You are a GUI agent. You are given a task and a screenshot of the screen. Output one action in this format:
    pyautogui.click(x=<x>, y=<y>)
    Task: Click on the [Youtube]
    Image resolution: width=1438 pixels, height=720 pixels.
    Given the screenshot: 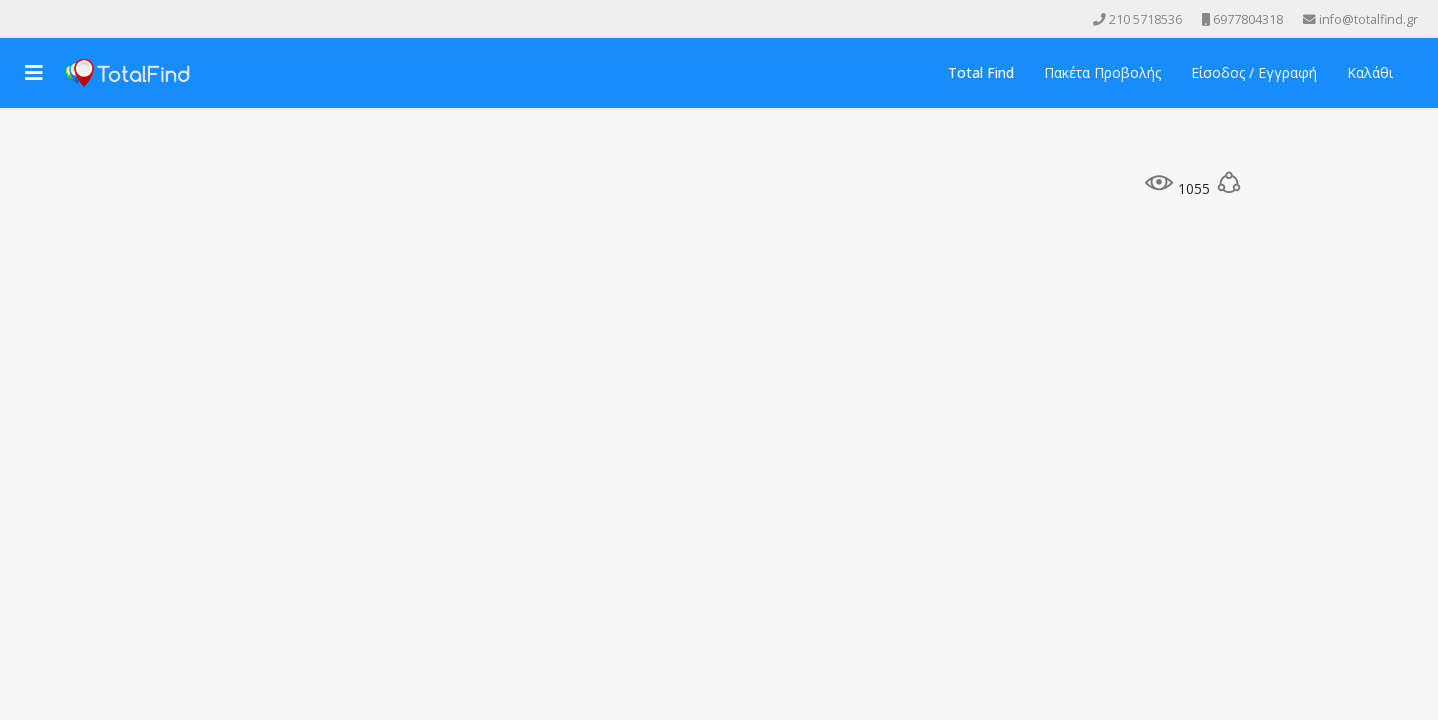 What is the action you would take?
    pyautogui.click(x=52, y=18)
    